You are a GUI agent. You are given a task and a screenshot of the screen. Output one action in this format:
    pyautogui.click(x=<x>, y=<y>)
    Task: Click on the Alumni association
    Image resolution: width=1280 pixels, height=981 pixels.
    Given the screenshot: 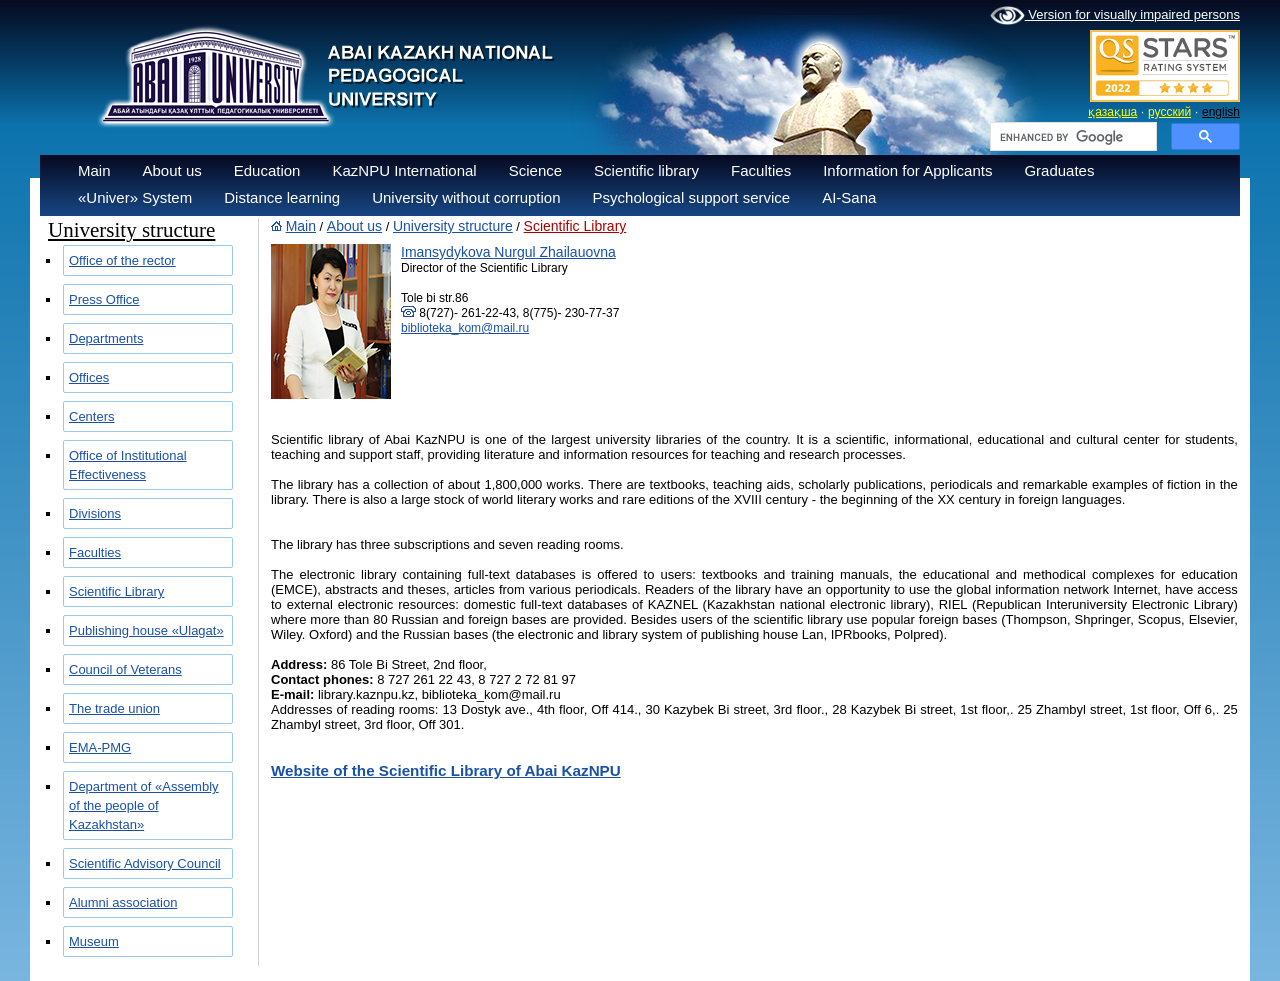 What is the action you would take?
    pyautogui.click(x=123, y=902)
    